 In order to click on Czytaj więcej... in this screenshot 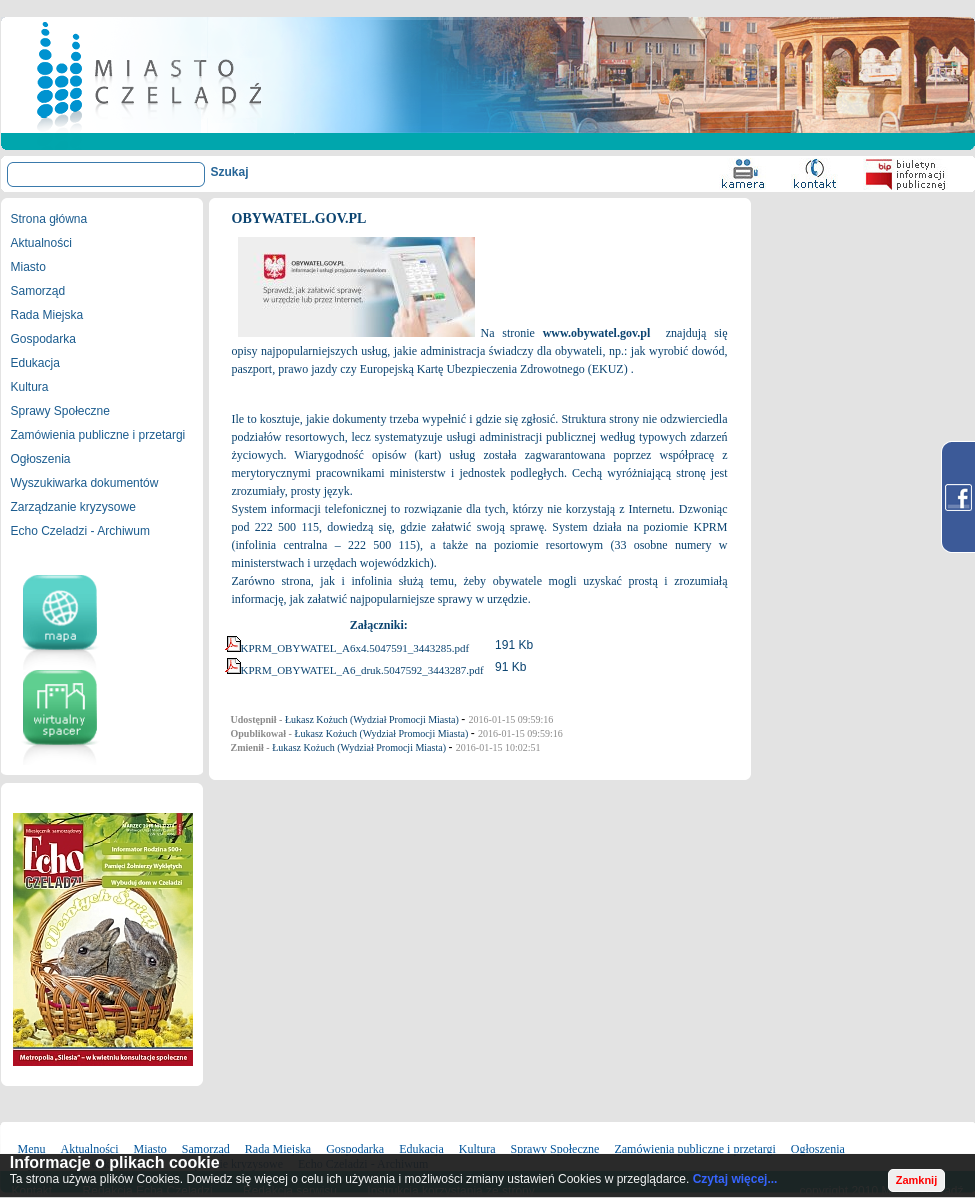, I will do `click(735, 1179)`.